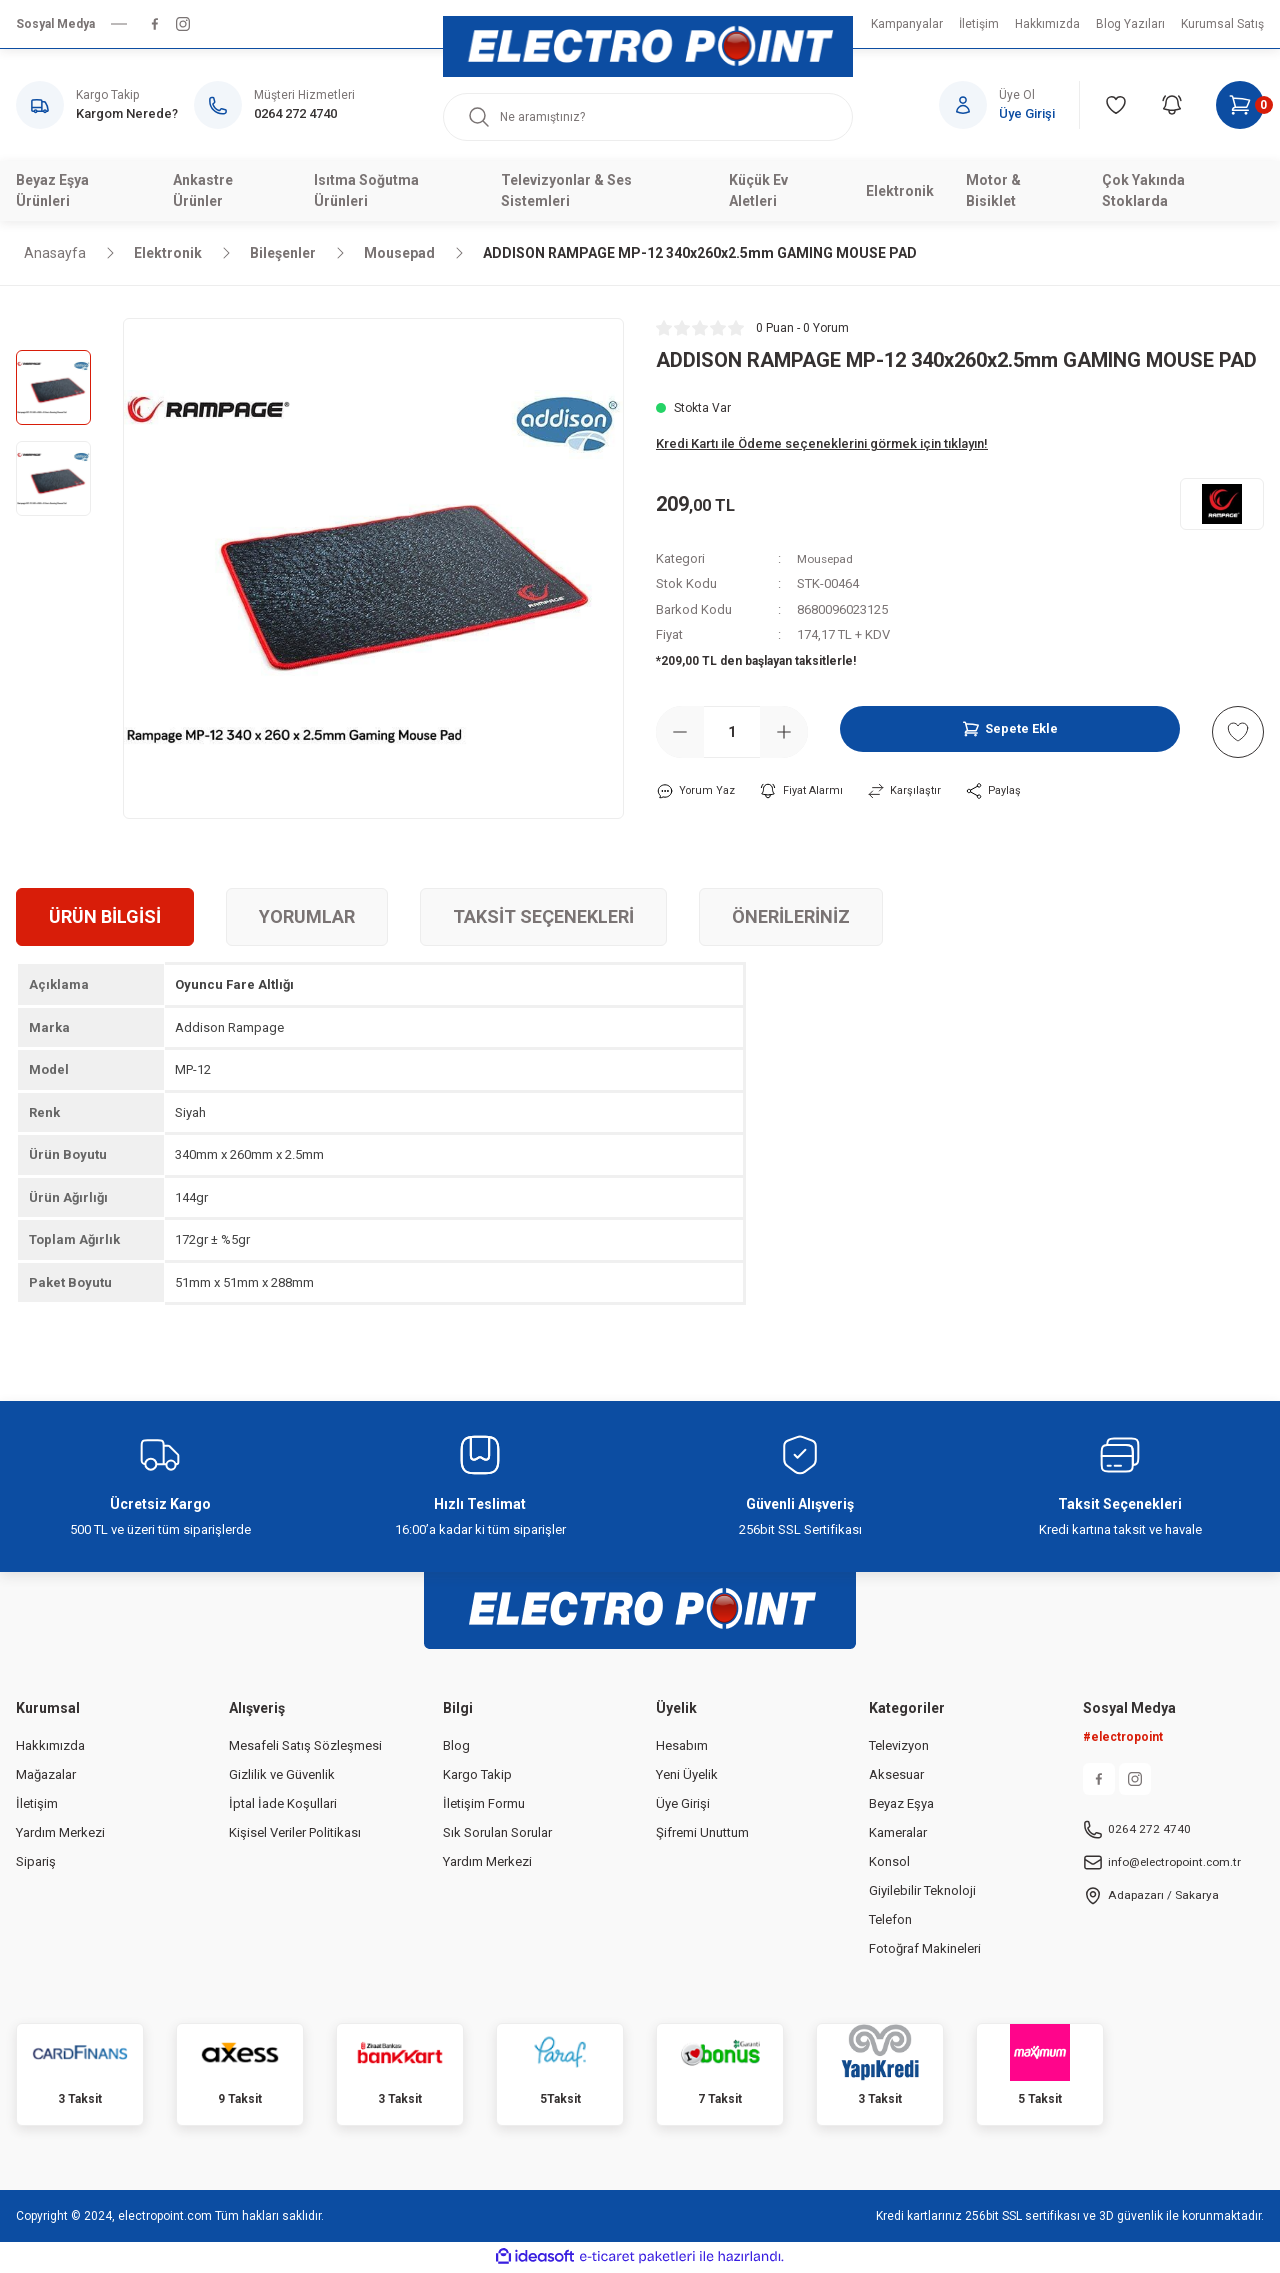 The height and width of the screenshot is (2273, 1280). What do you see at coordinates (1123, 1739) in the screenshot?
I see `#electropoint` at bounding box center [1123, 1739].